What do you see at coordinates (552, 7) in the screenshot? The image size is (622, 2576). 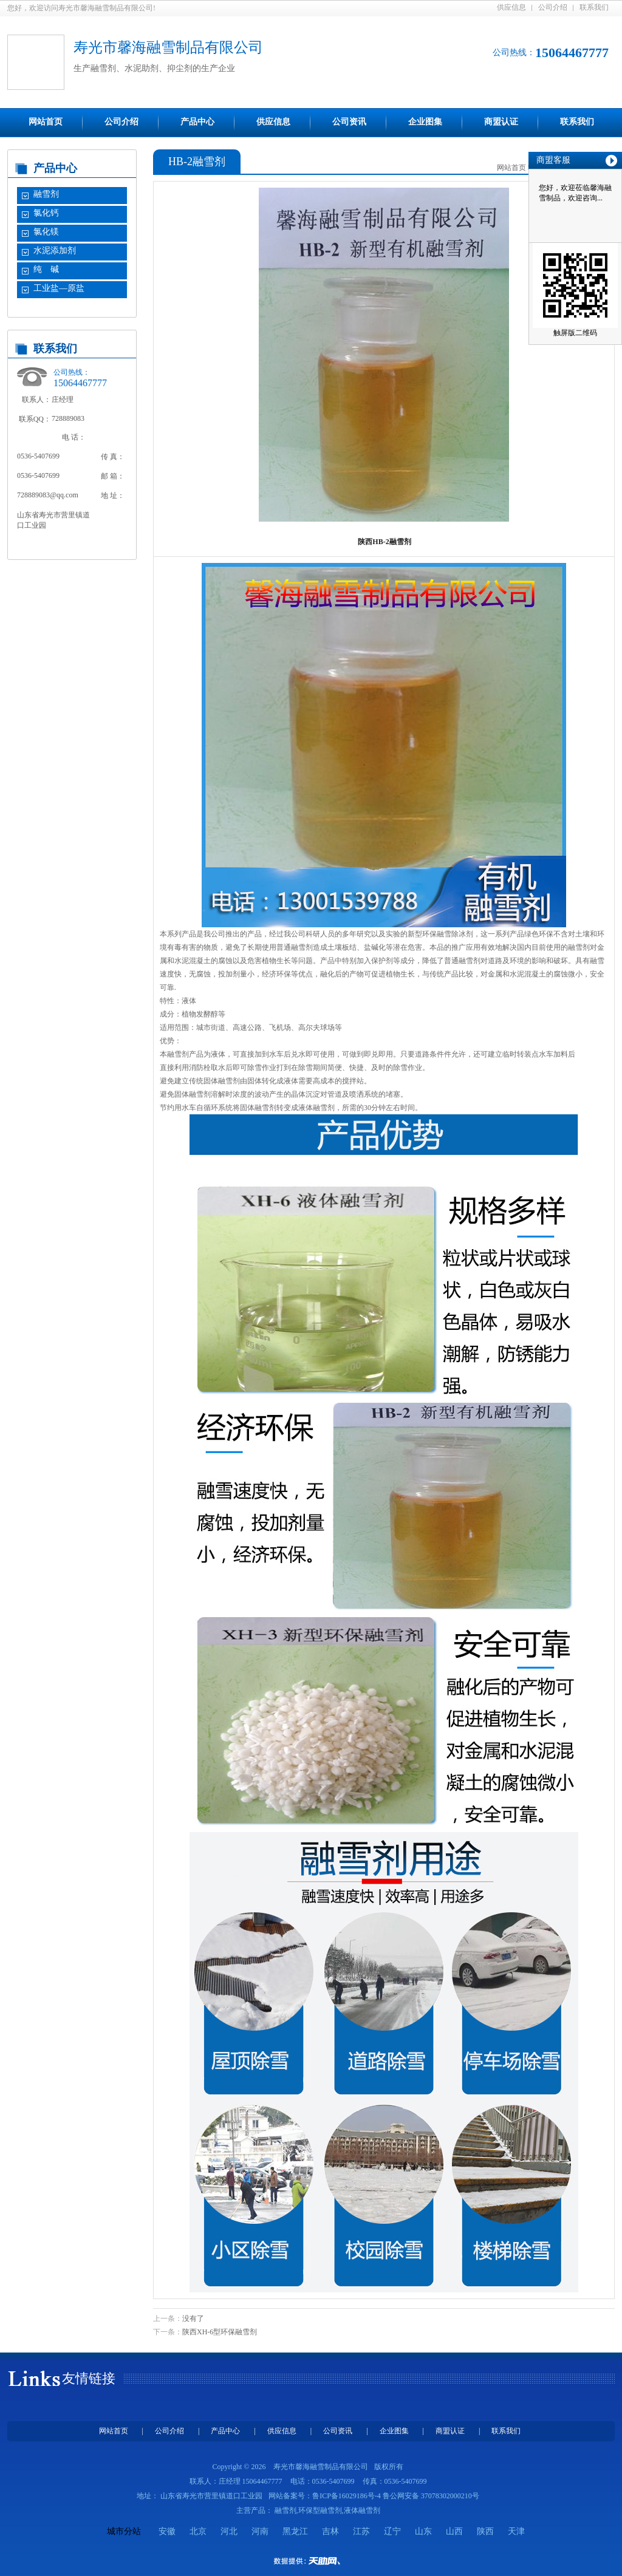 I see `公司介绍` at bounding box center [552, 7].